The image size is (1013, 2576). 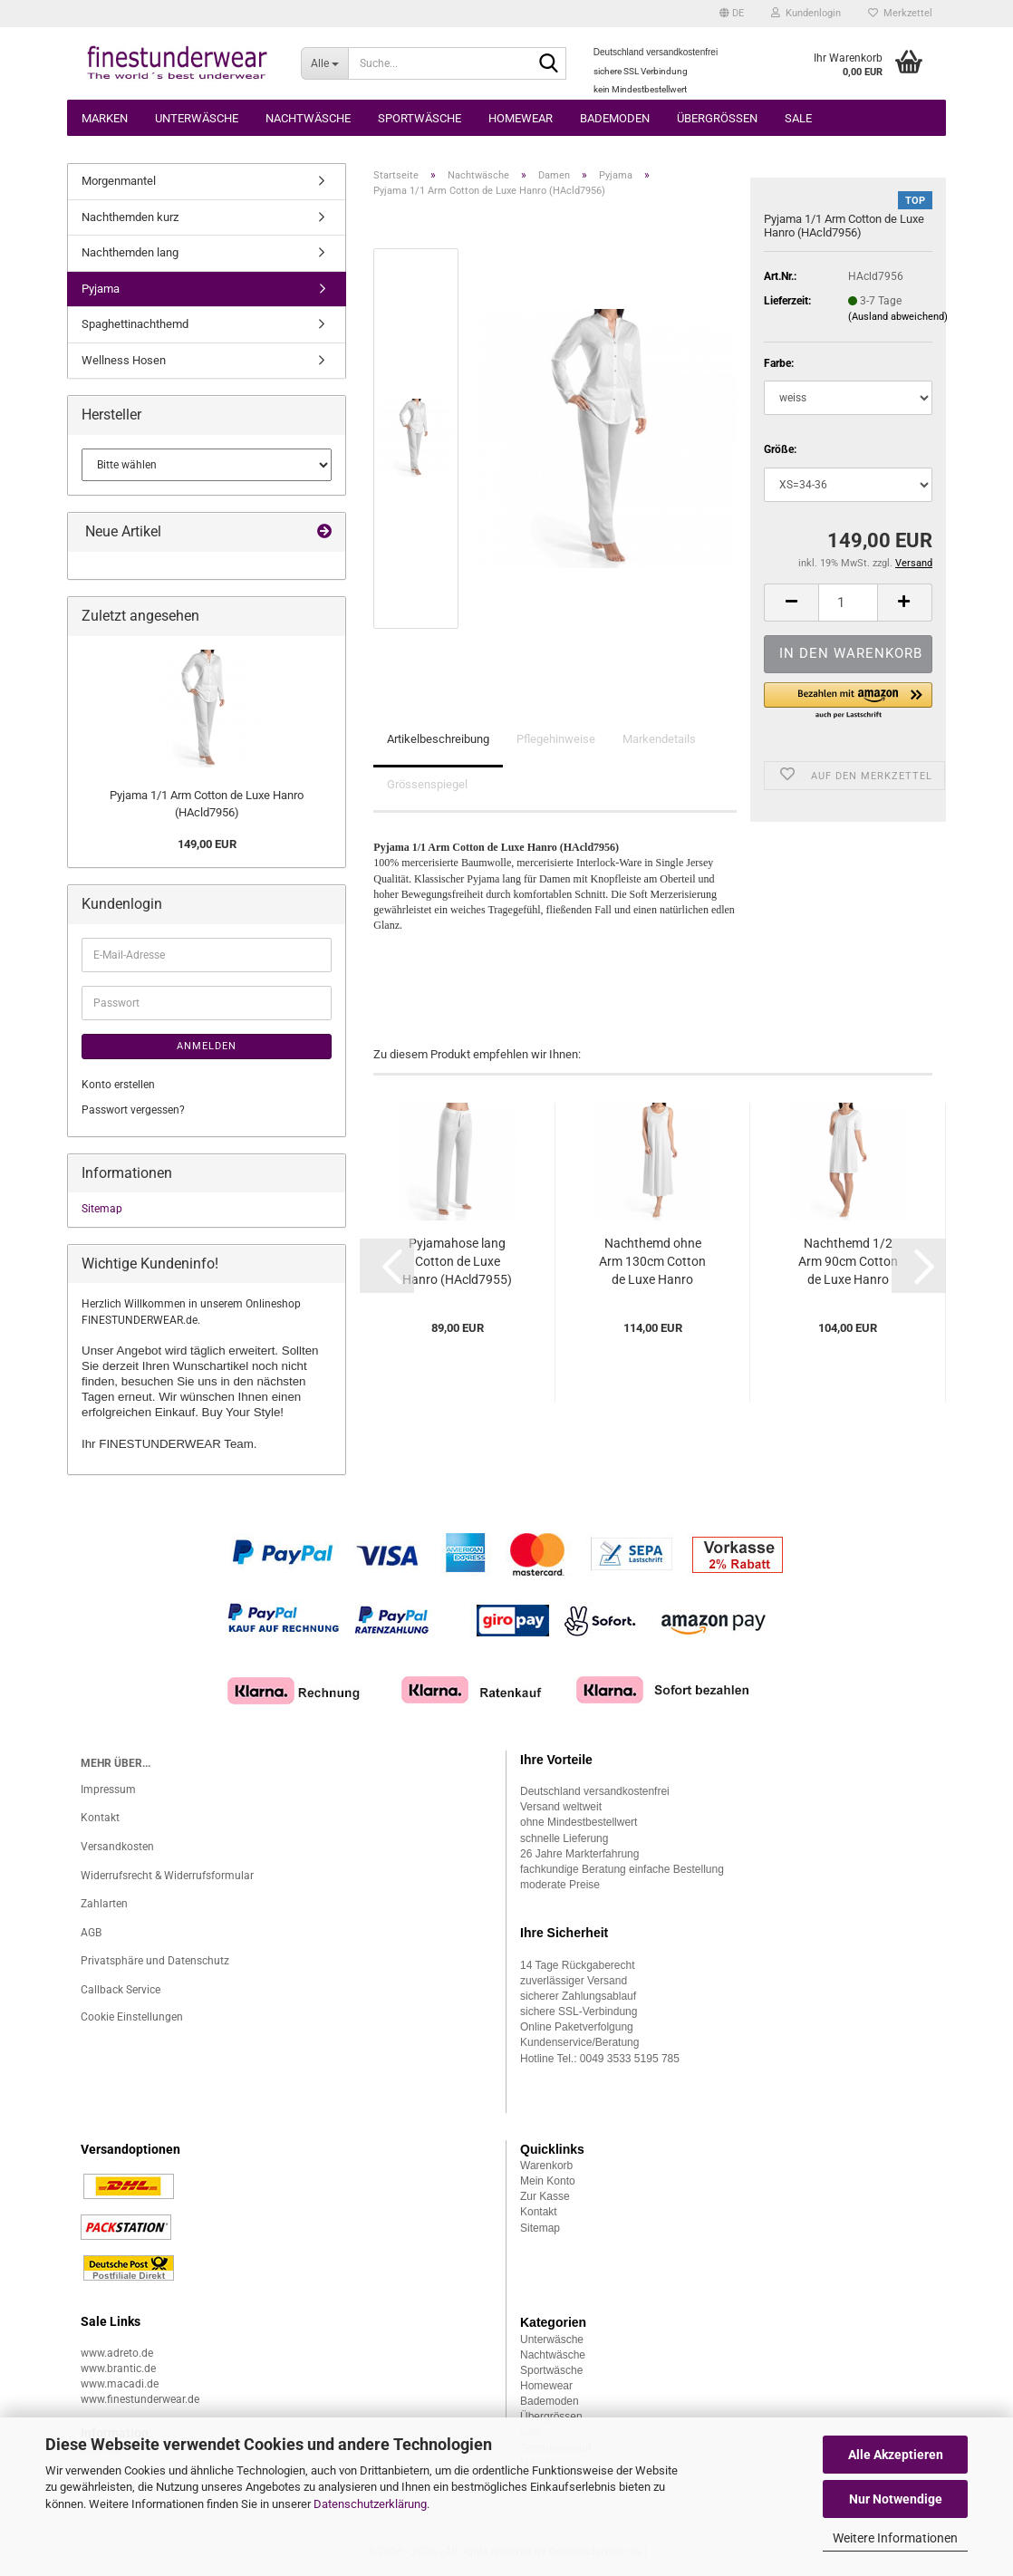 What do you see at coordinates (370, 2504) in the screenshot?
I see `Datenschutzerklärung` at bounding box center [370, 2504].